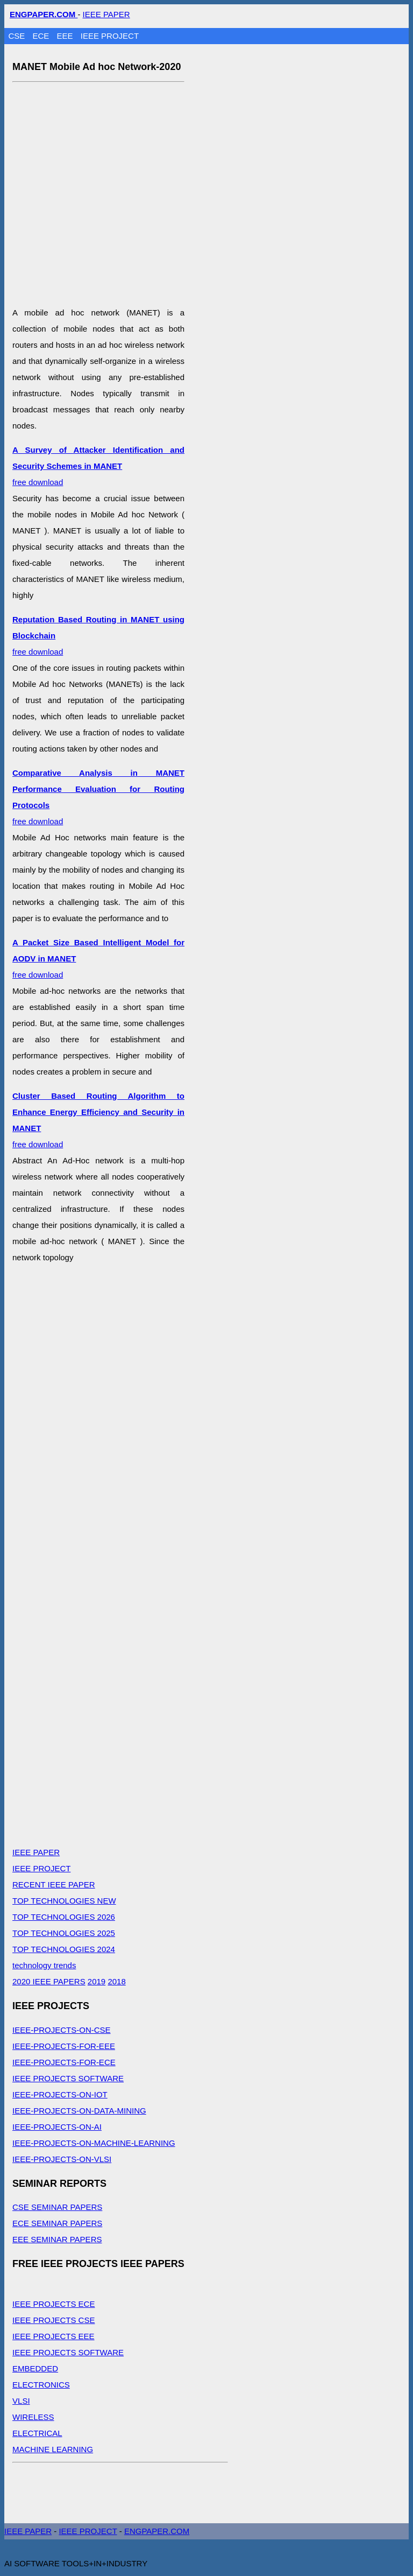 This screenshot has height=2576, width=413. Describe the element at coordinates (37, 2433) in the screenshot. I see `ELECTRICAL` at that location.